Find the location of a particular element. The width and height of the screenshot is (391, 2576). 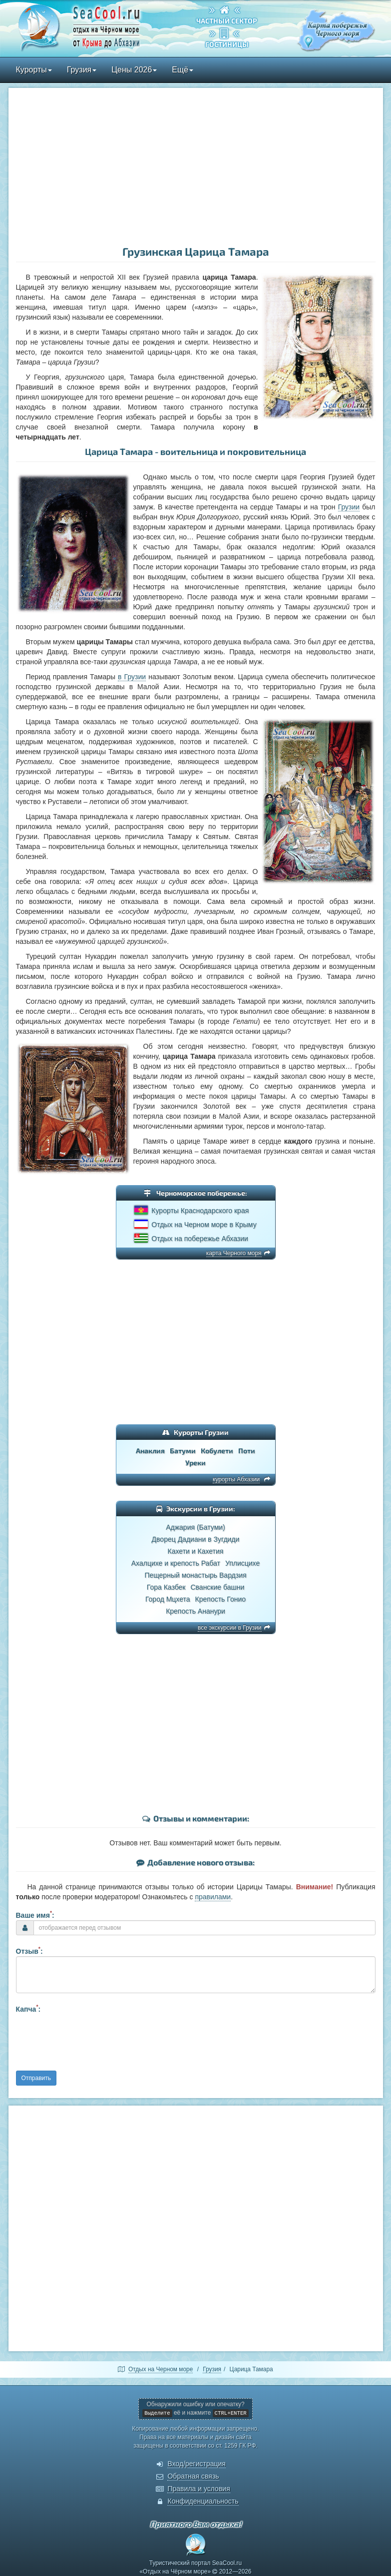

Уплисцихе is located at coordinates (242, 1563).